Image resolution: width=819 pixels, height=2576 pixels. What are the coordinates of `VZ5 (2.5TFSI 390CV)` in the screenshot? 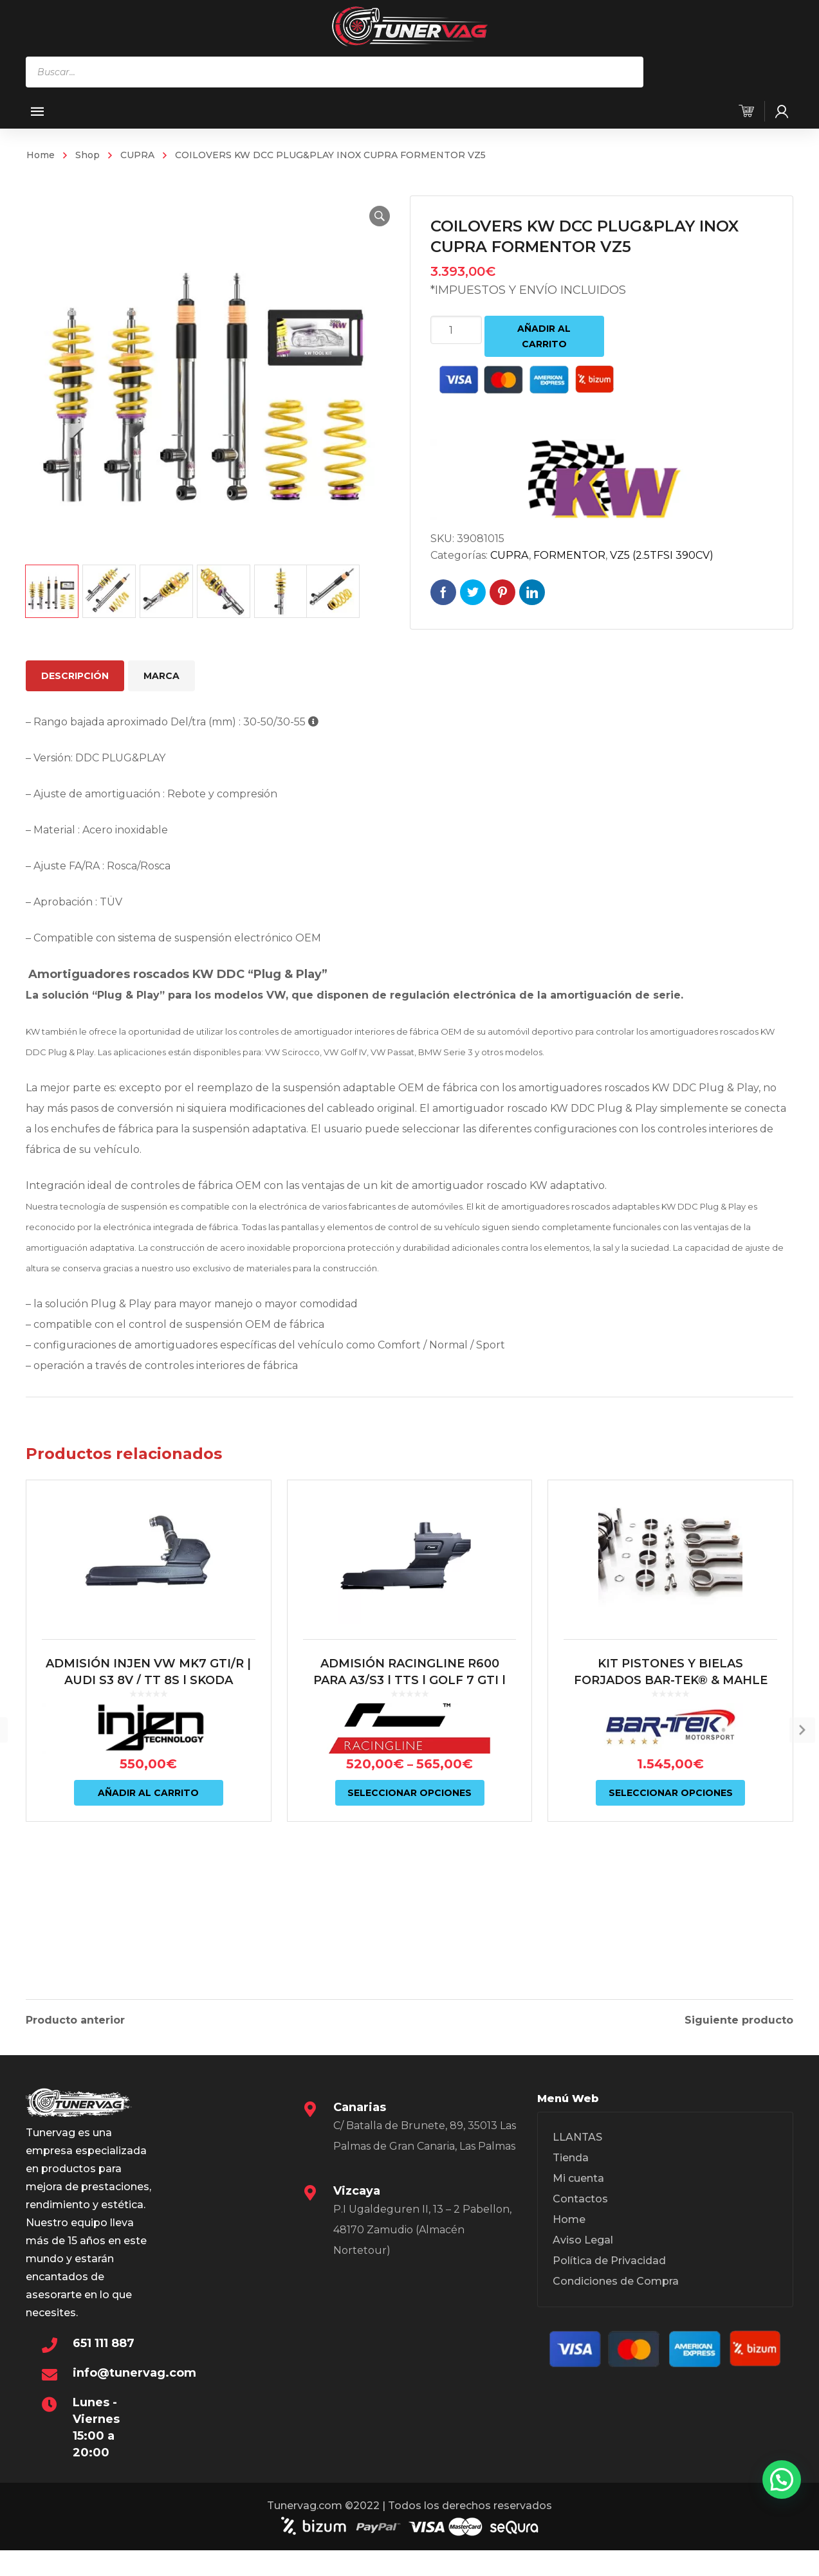 It's located at (661, 555).